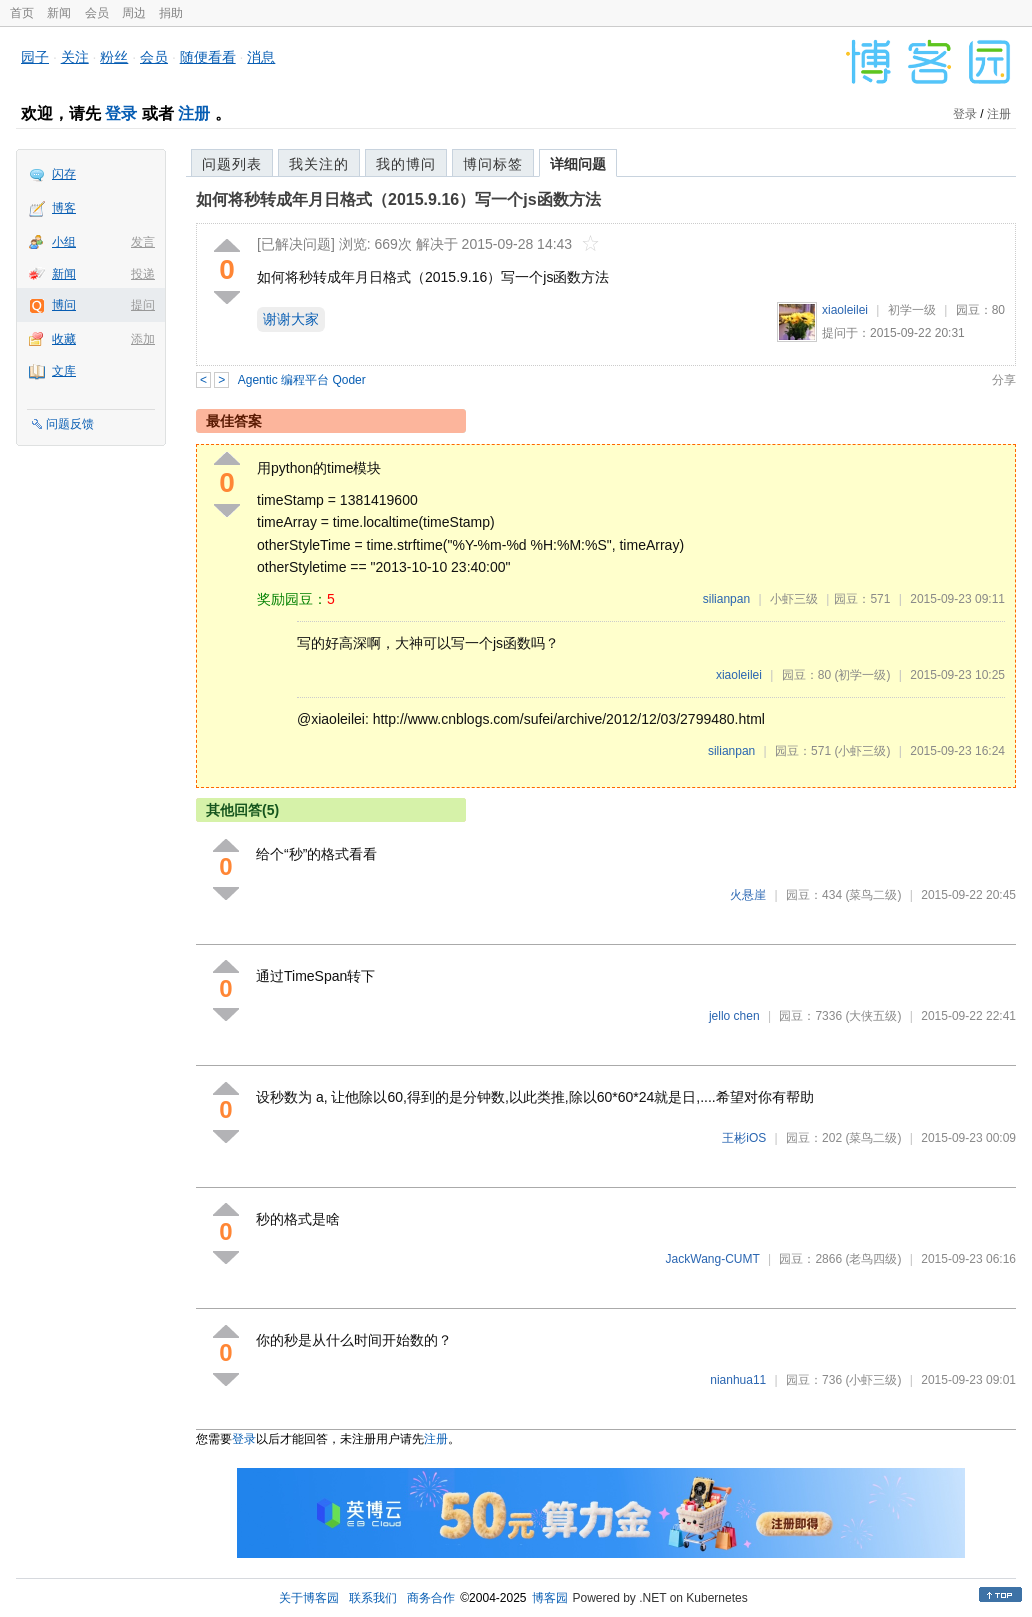 Image resolution: width=1032 pixels, height=1617 pixels. Describe the element at coordinates (744, 1138) in the screenshot. I see `王彬iOS` at that location.